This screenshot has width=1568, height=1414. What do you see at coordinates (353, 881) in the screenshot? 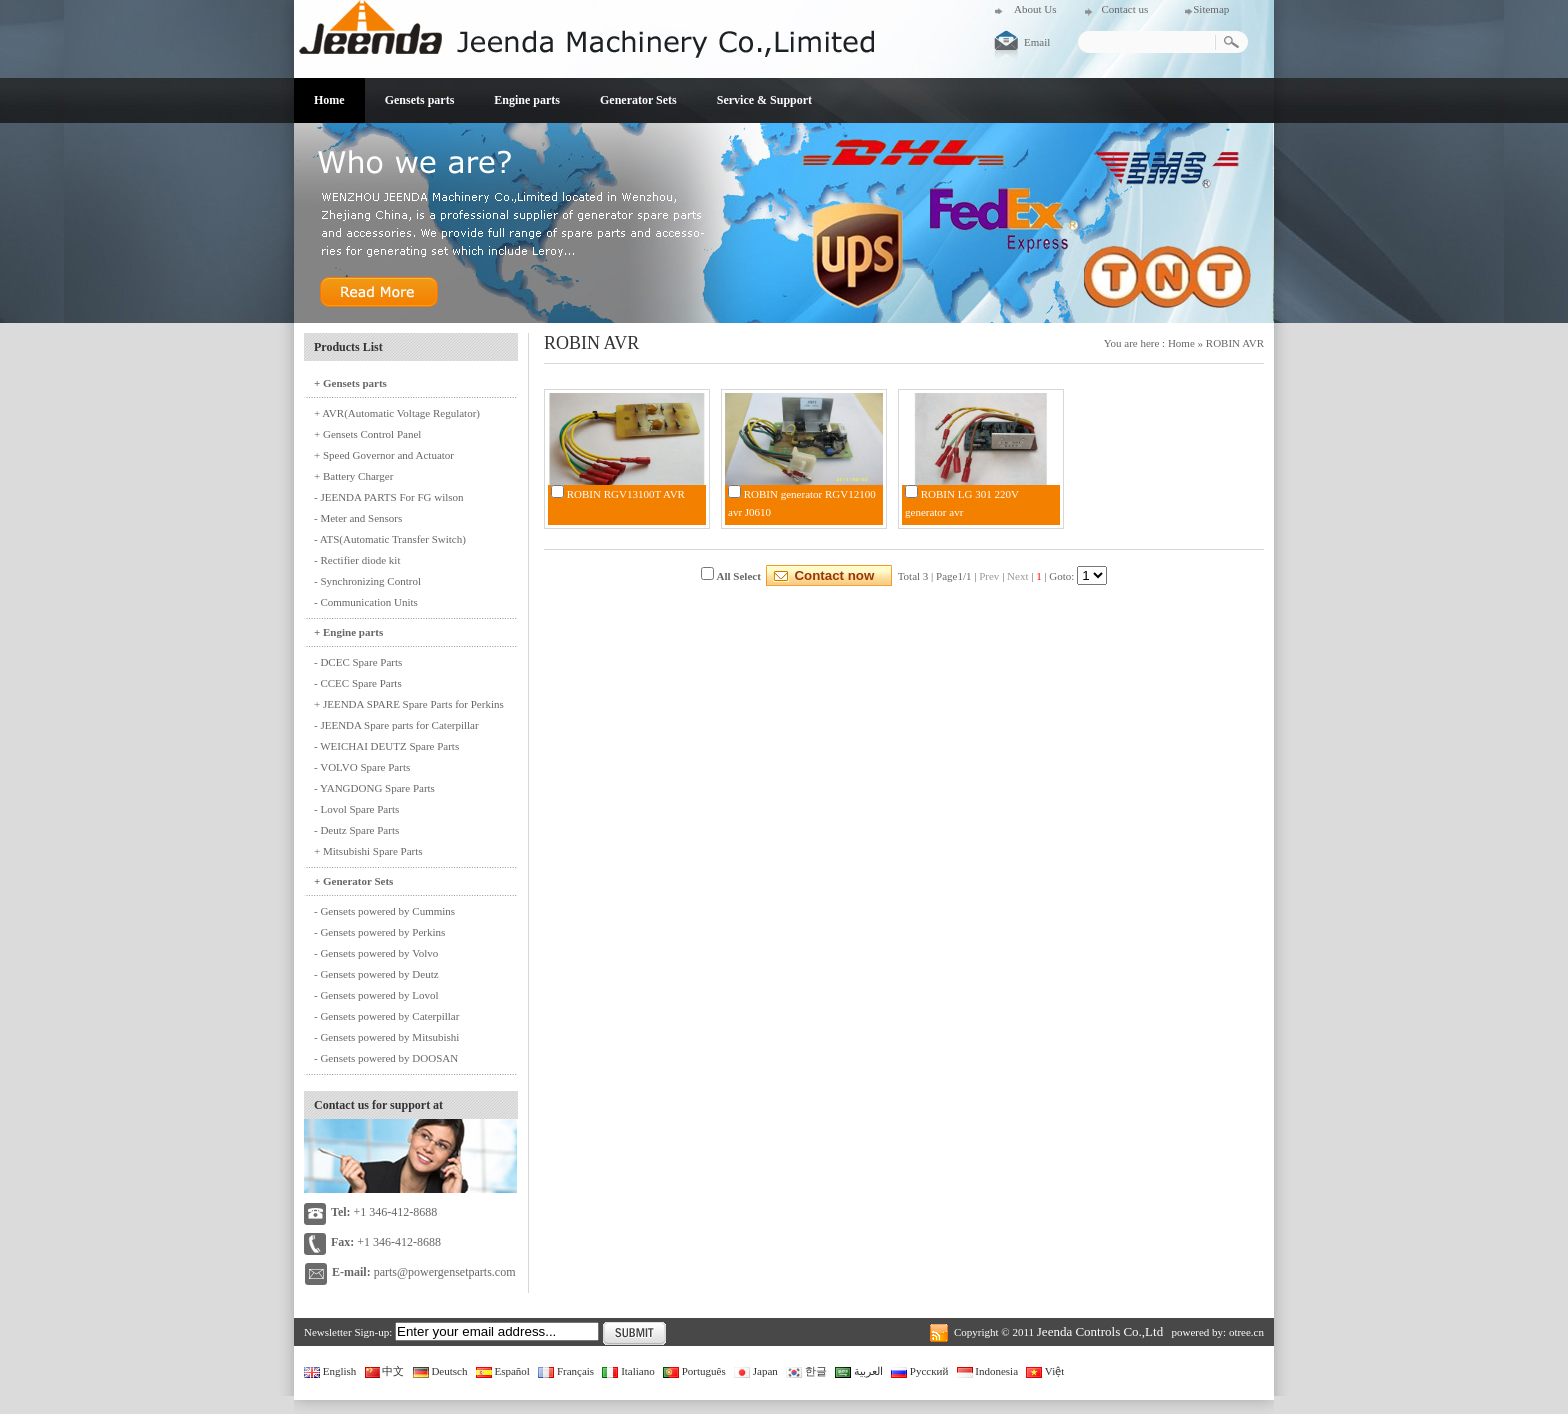
I see `+ Generator Sets` at bounding box center [353, 881].